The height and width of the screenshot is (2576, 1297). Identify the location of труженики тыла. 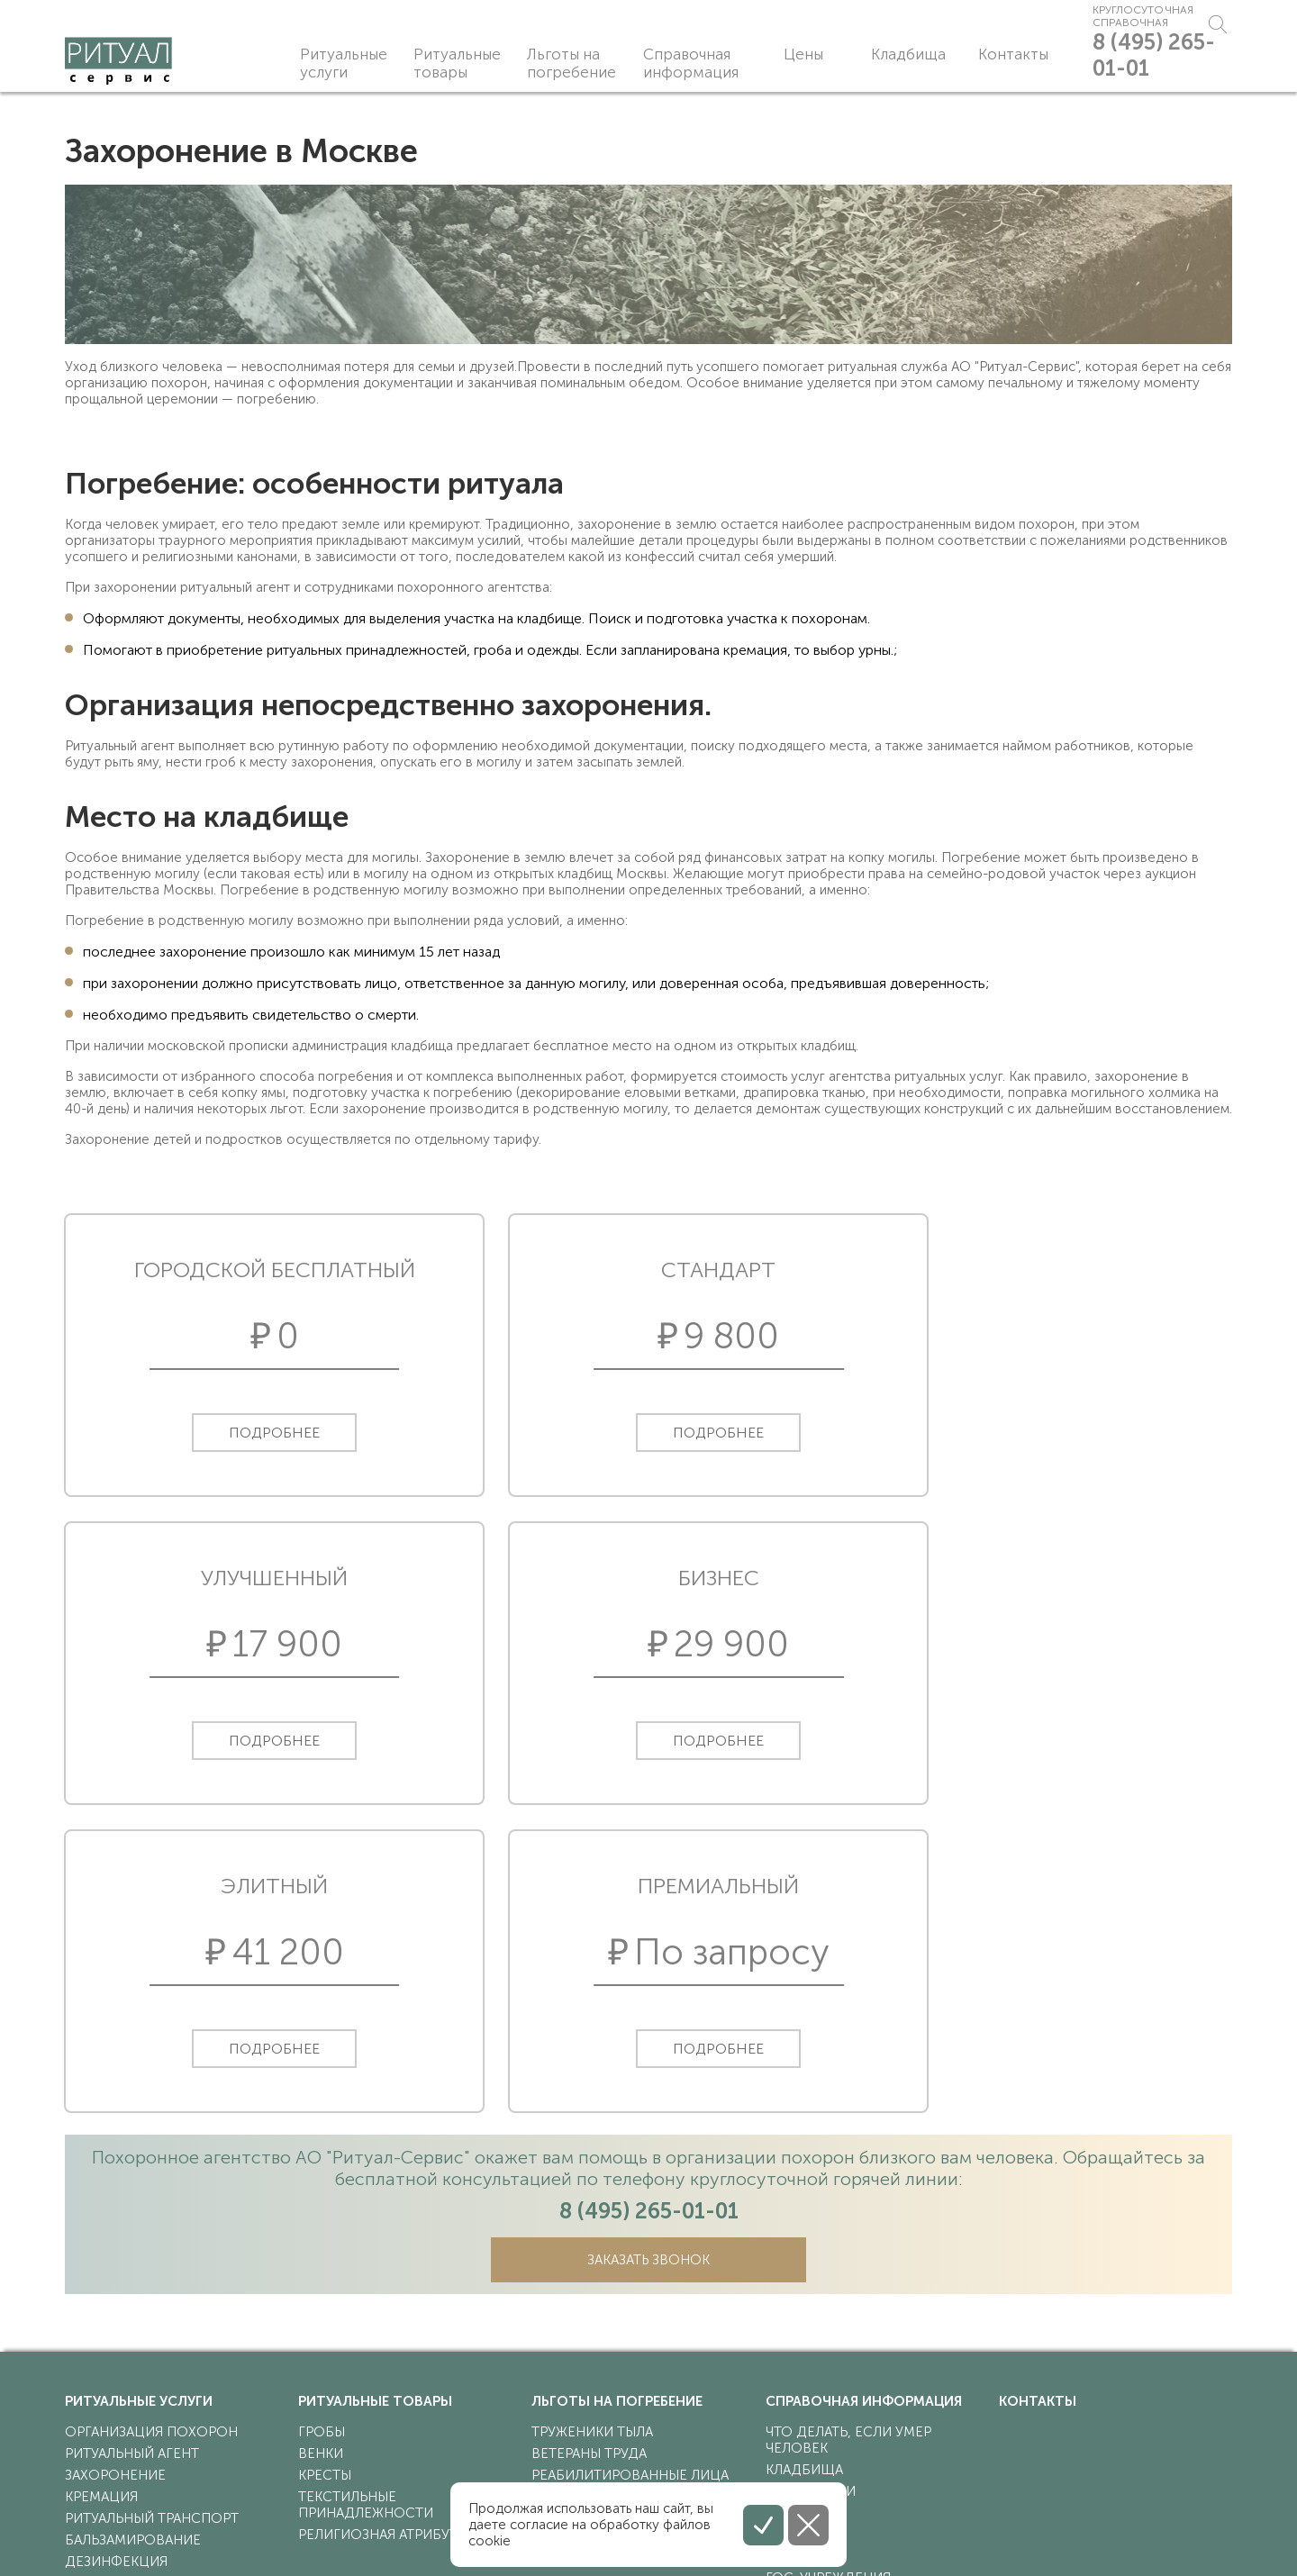
(592, 2137).